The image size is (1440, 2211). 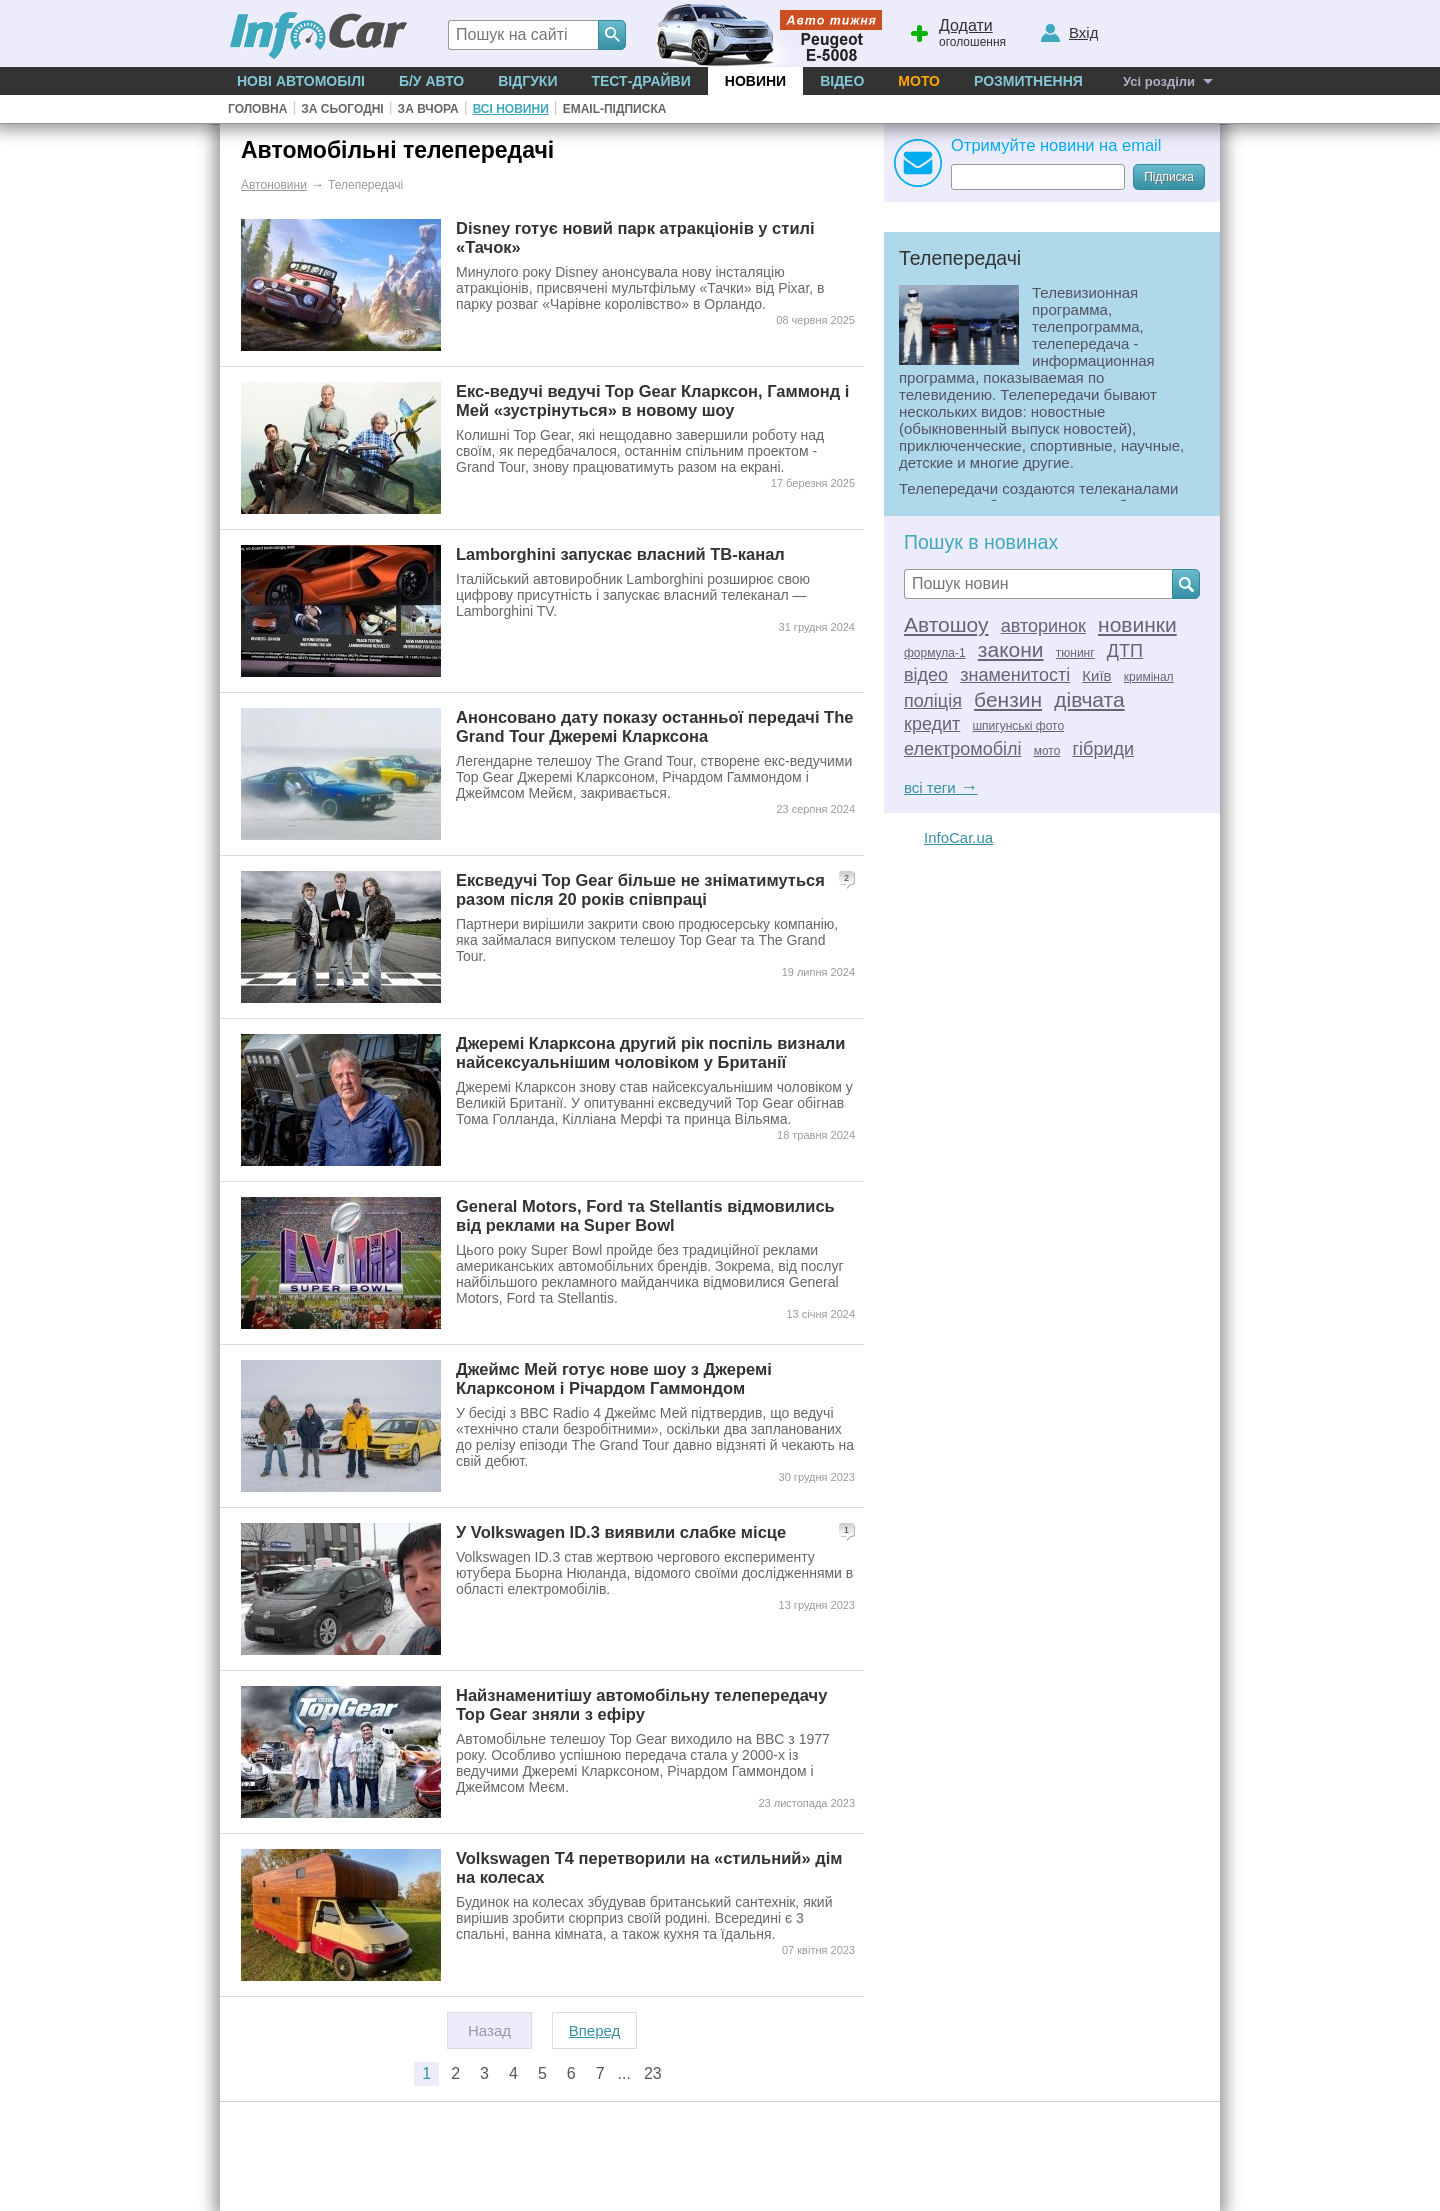 What do you see at coordinates (649, 1867) in the screenshot?
I see `Volkswagen T4 перетворили на «стильний» дім на колесах` at bounding box center [649, 1867].